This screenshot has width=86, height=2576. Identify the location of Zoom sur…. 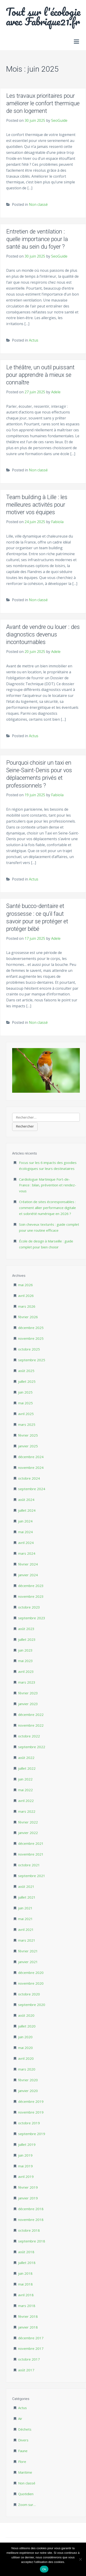
(27, 2504).